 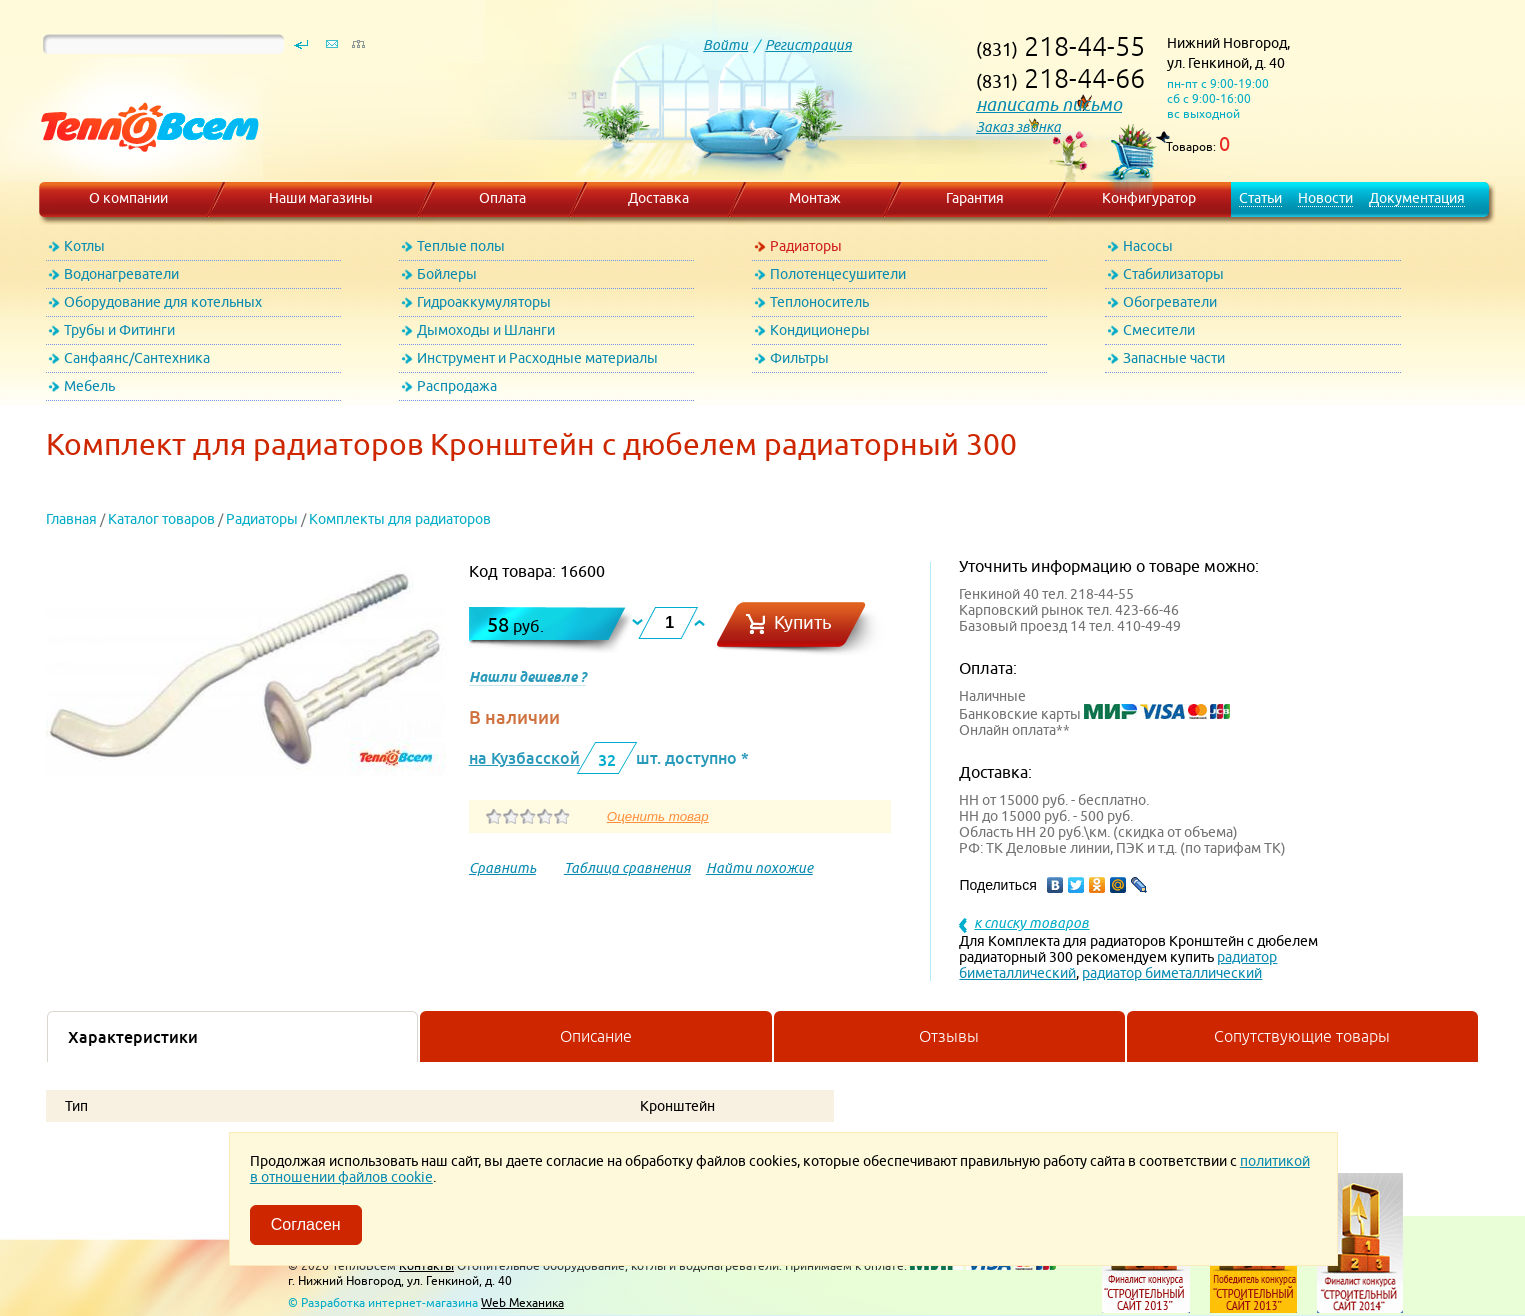 What do you see at coordinates (537, 358) in the screenshot?
I see `Инструмент и Расходные материалы` at bounding box center [537, 358].